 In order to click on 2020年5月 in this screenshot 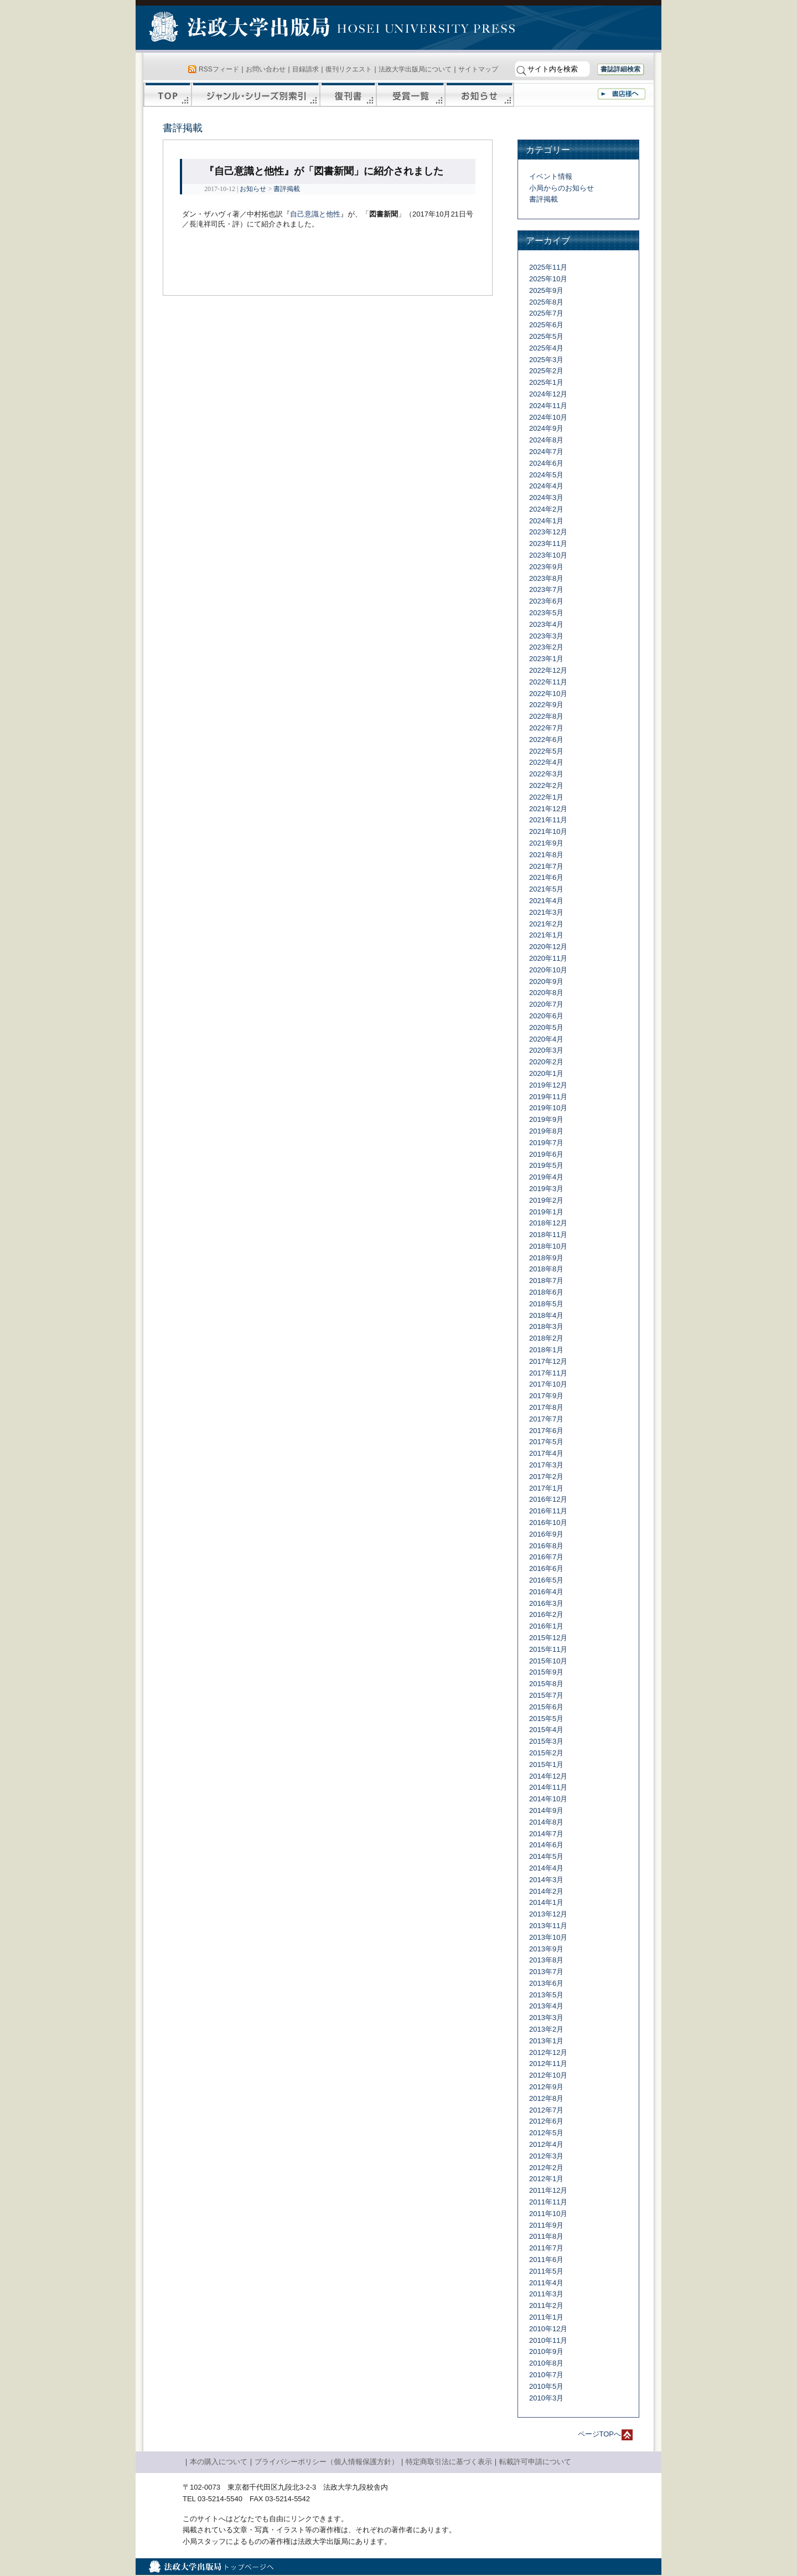, I will do `click(546, 1027)`.